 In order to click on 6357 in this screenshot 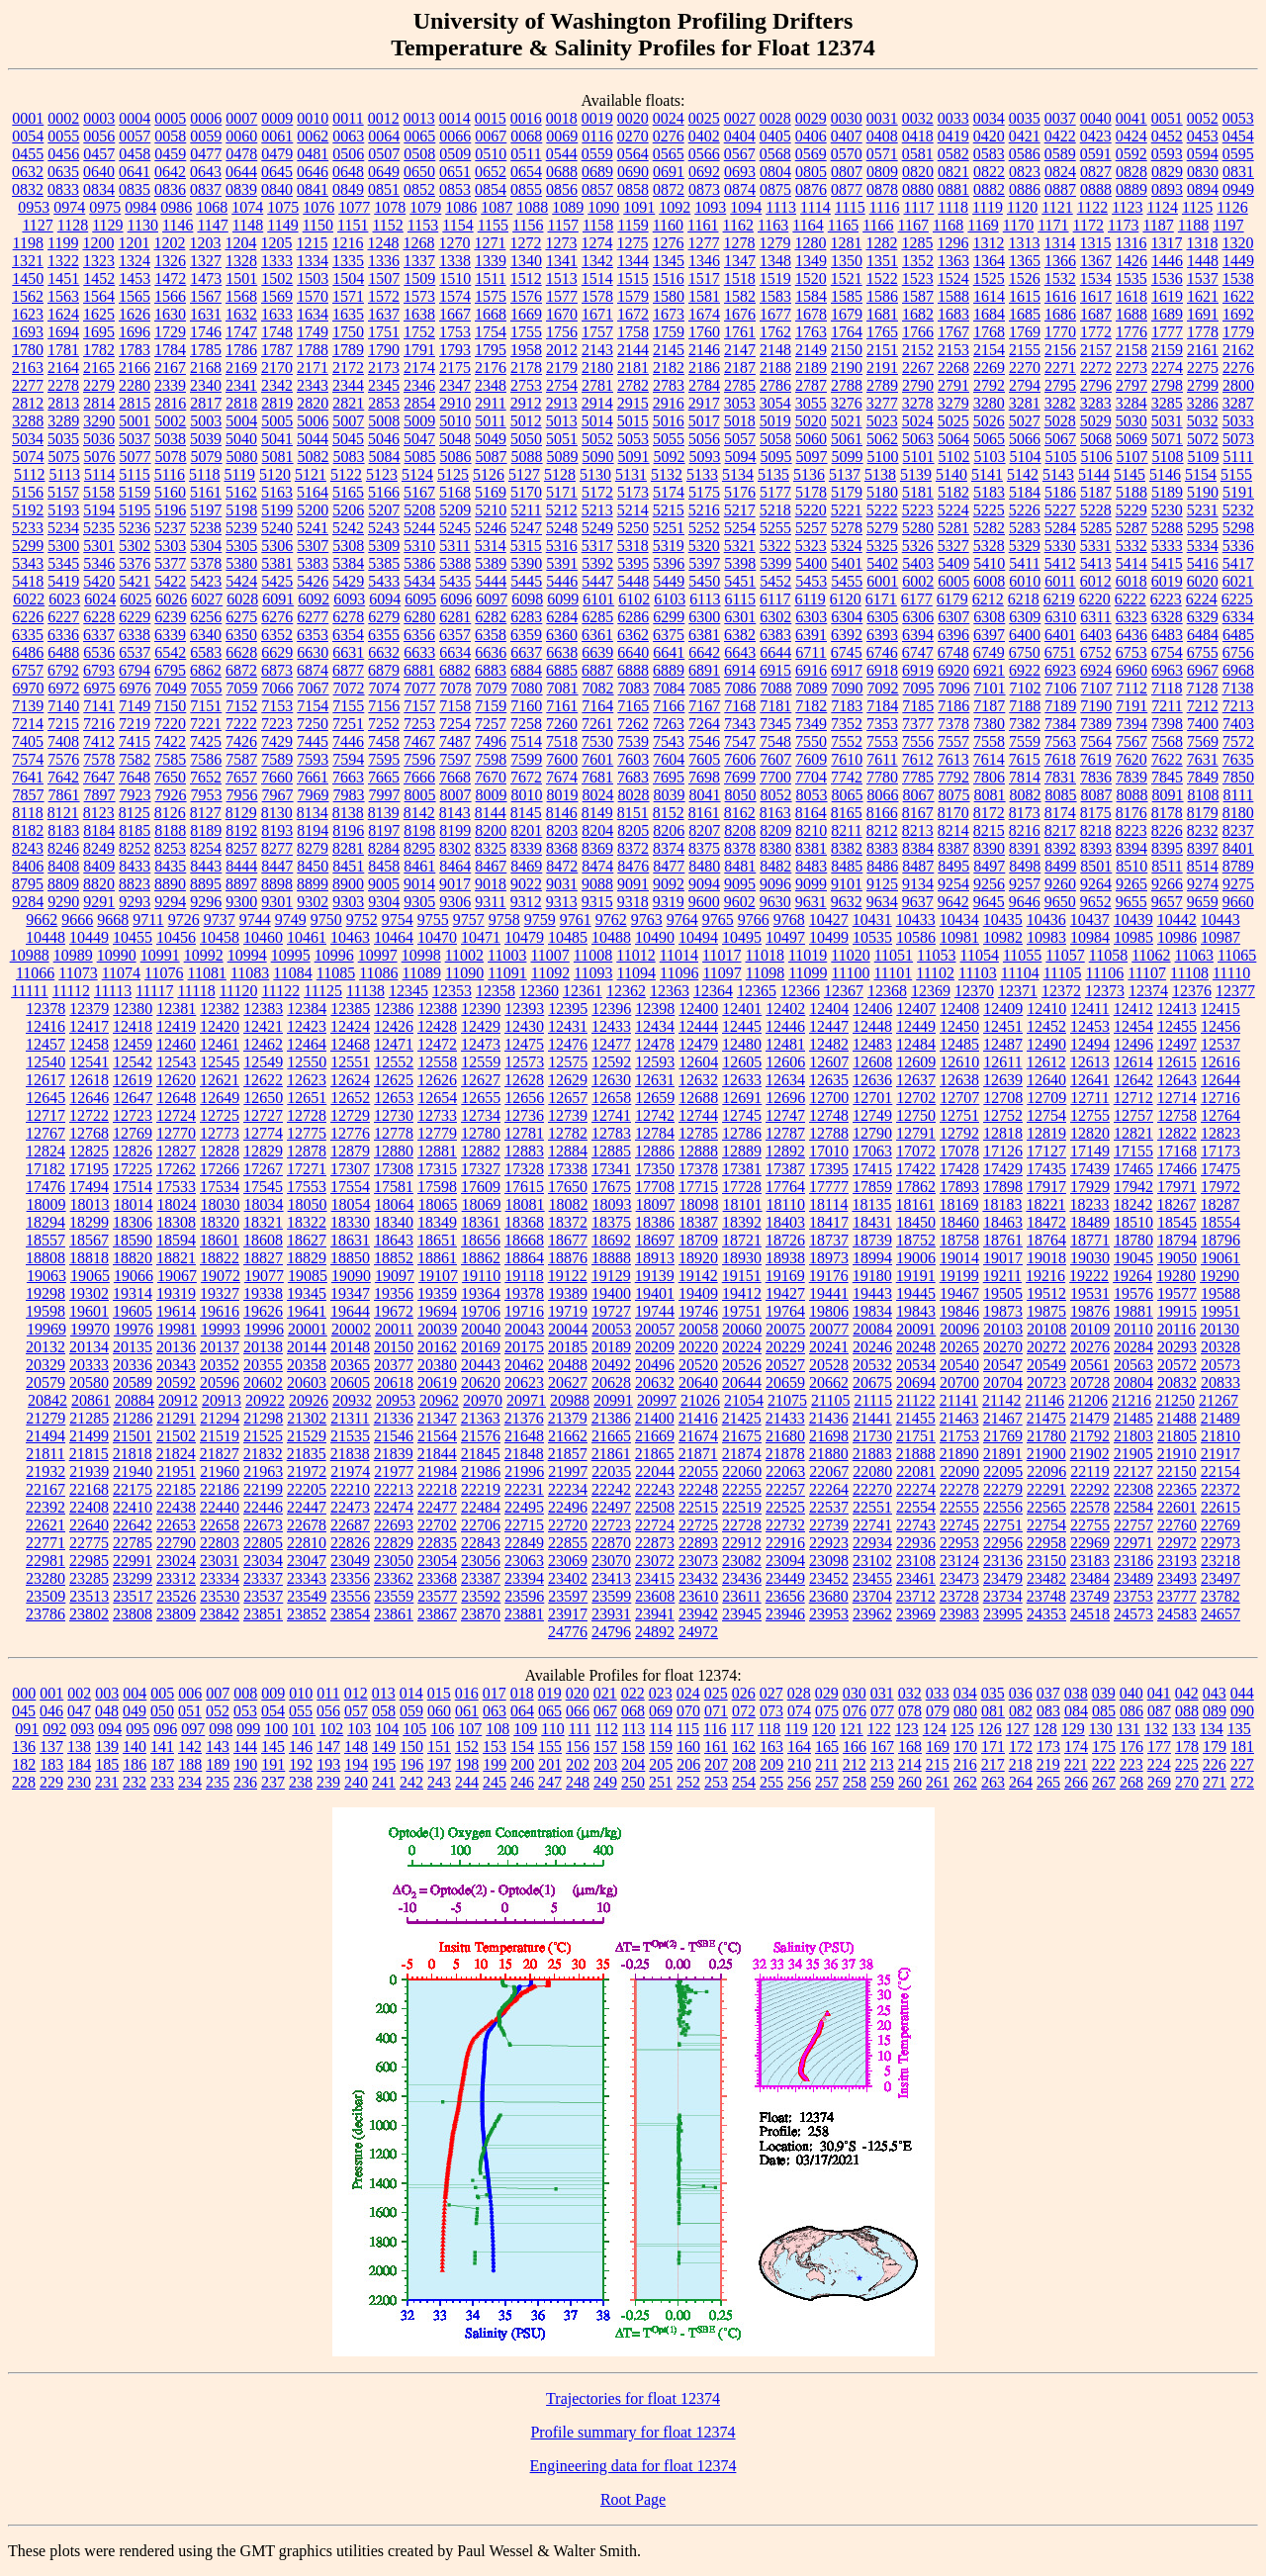, I will do `click(455, 634)`.